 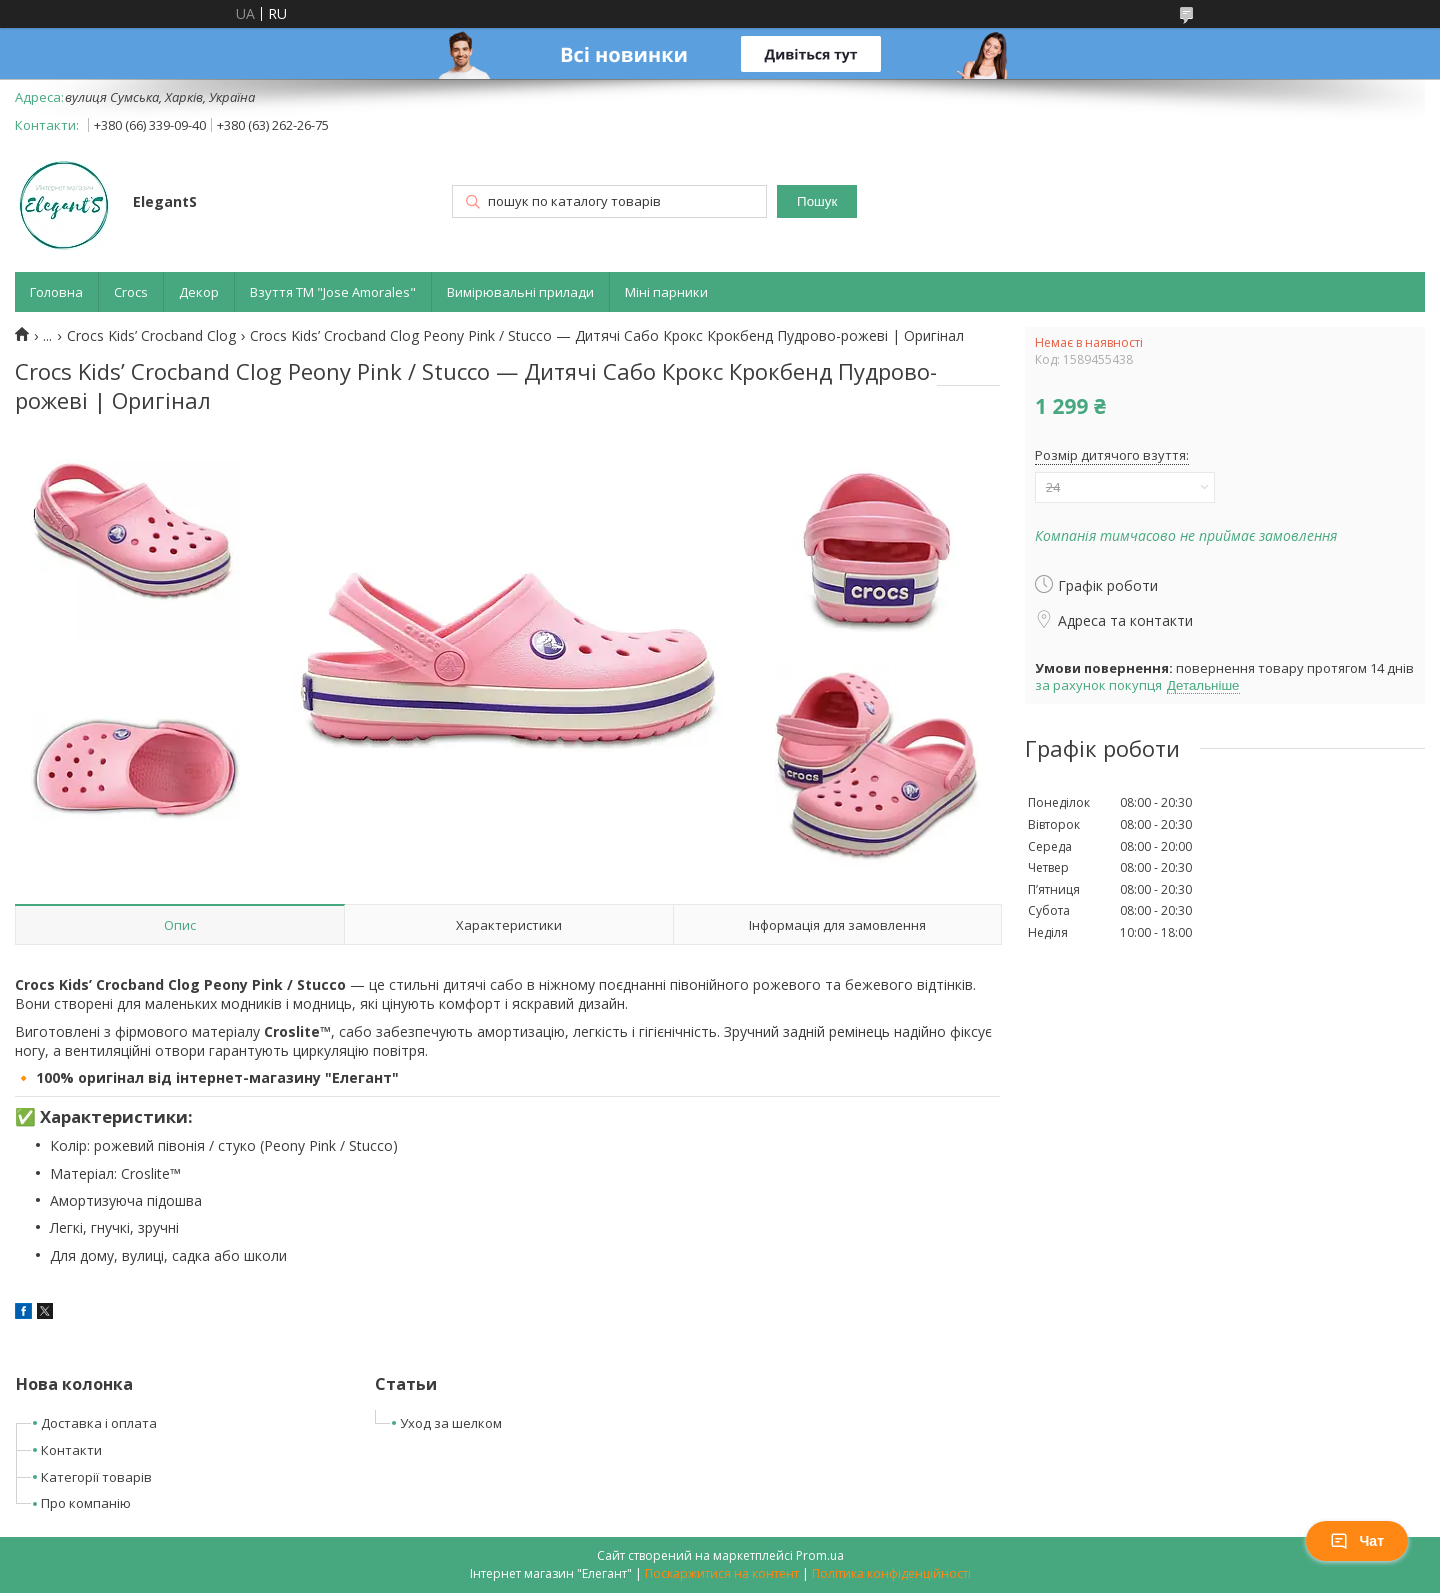 What do you see at coordinates (96, 1477) in the screenshot?
I see `Категорії товарів` at bounding box center [96, 1477].